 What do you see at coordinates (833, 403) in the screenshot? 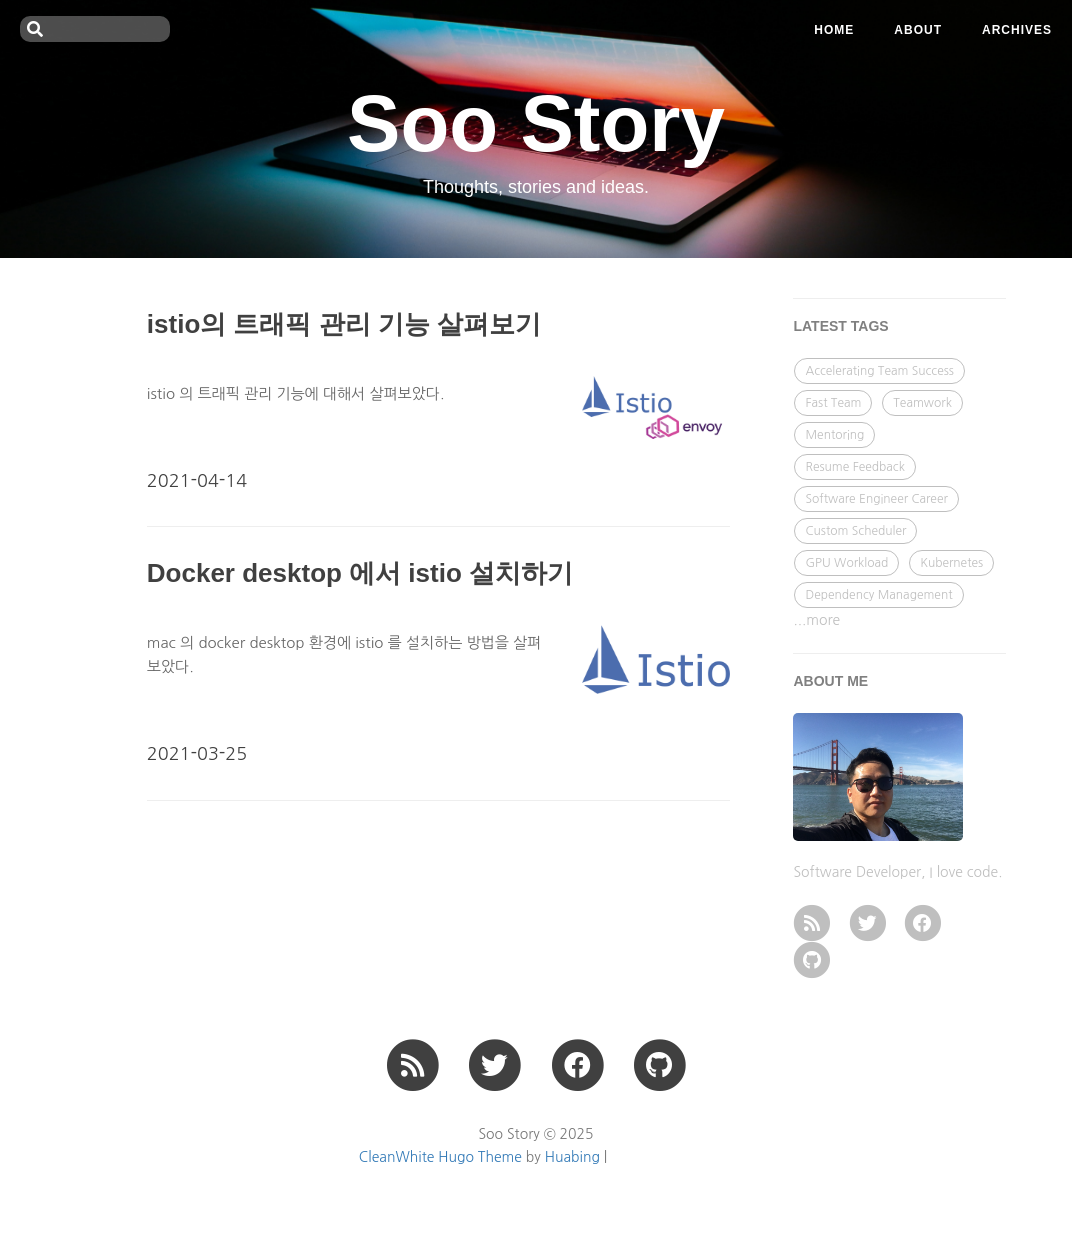
I see `Fast Team` at bounding box center [833, 403].